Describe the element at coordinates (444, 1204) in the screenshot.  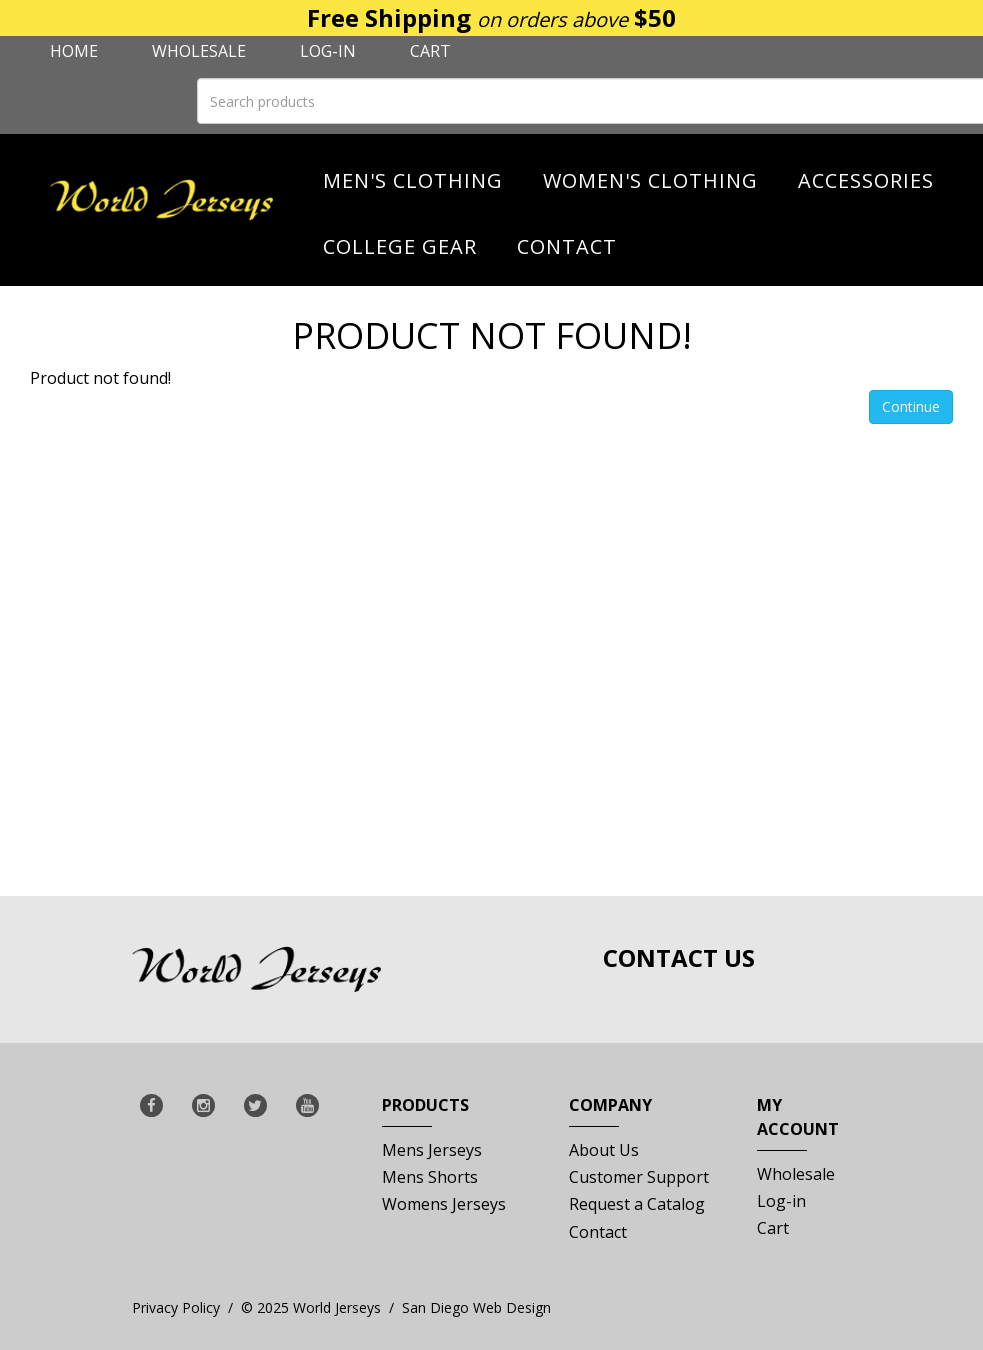
I see `Womens Jerseys` at that location.